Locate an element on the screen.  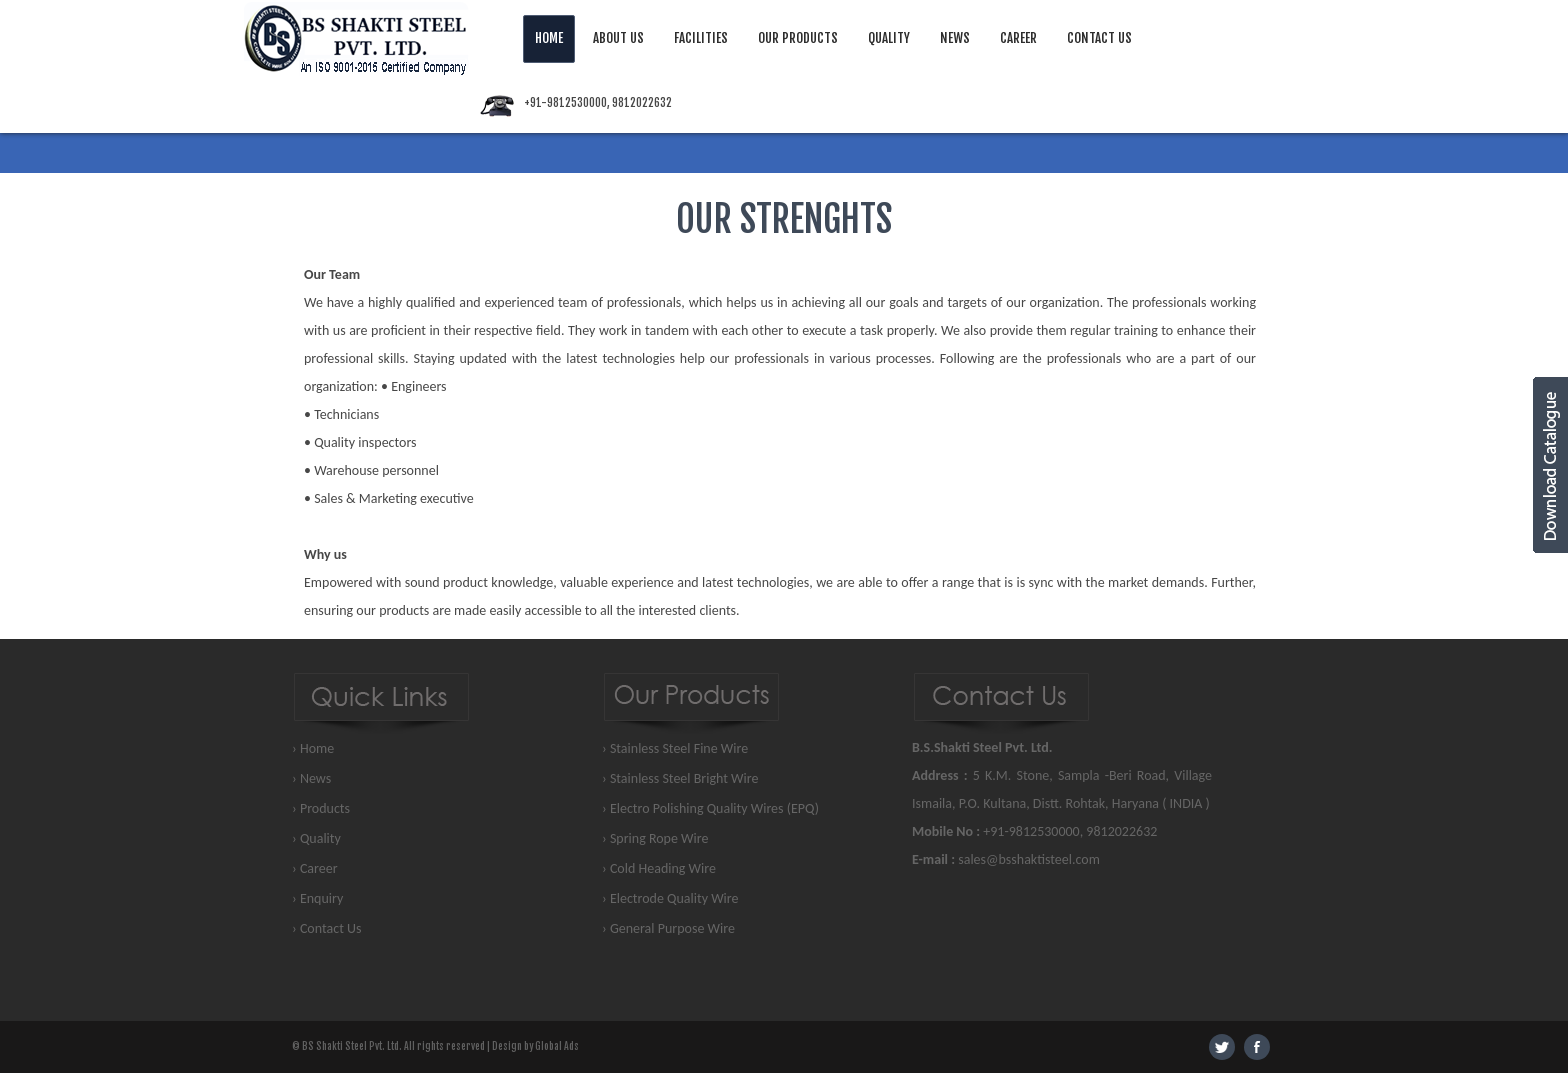
› Spring Rope Wire is located at coordinates (655, 838).